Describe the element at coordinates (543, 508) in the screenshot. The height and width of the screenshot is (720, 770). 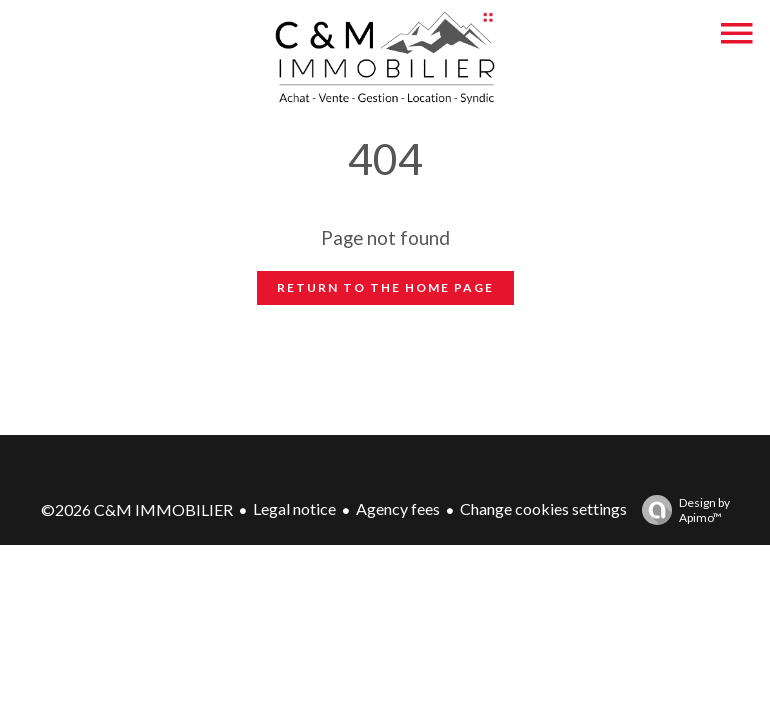
I see `Change cookies settings` at that location.